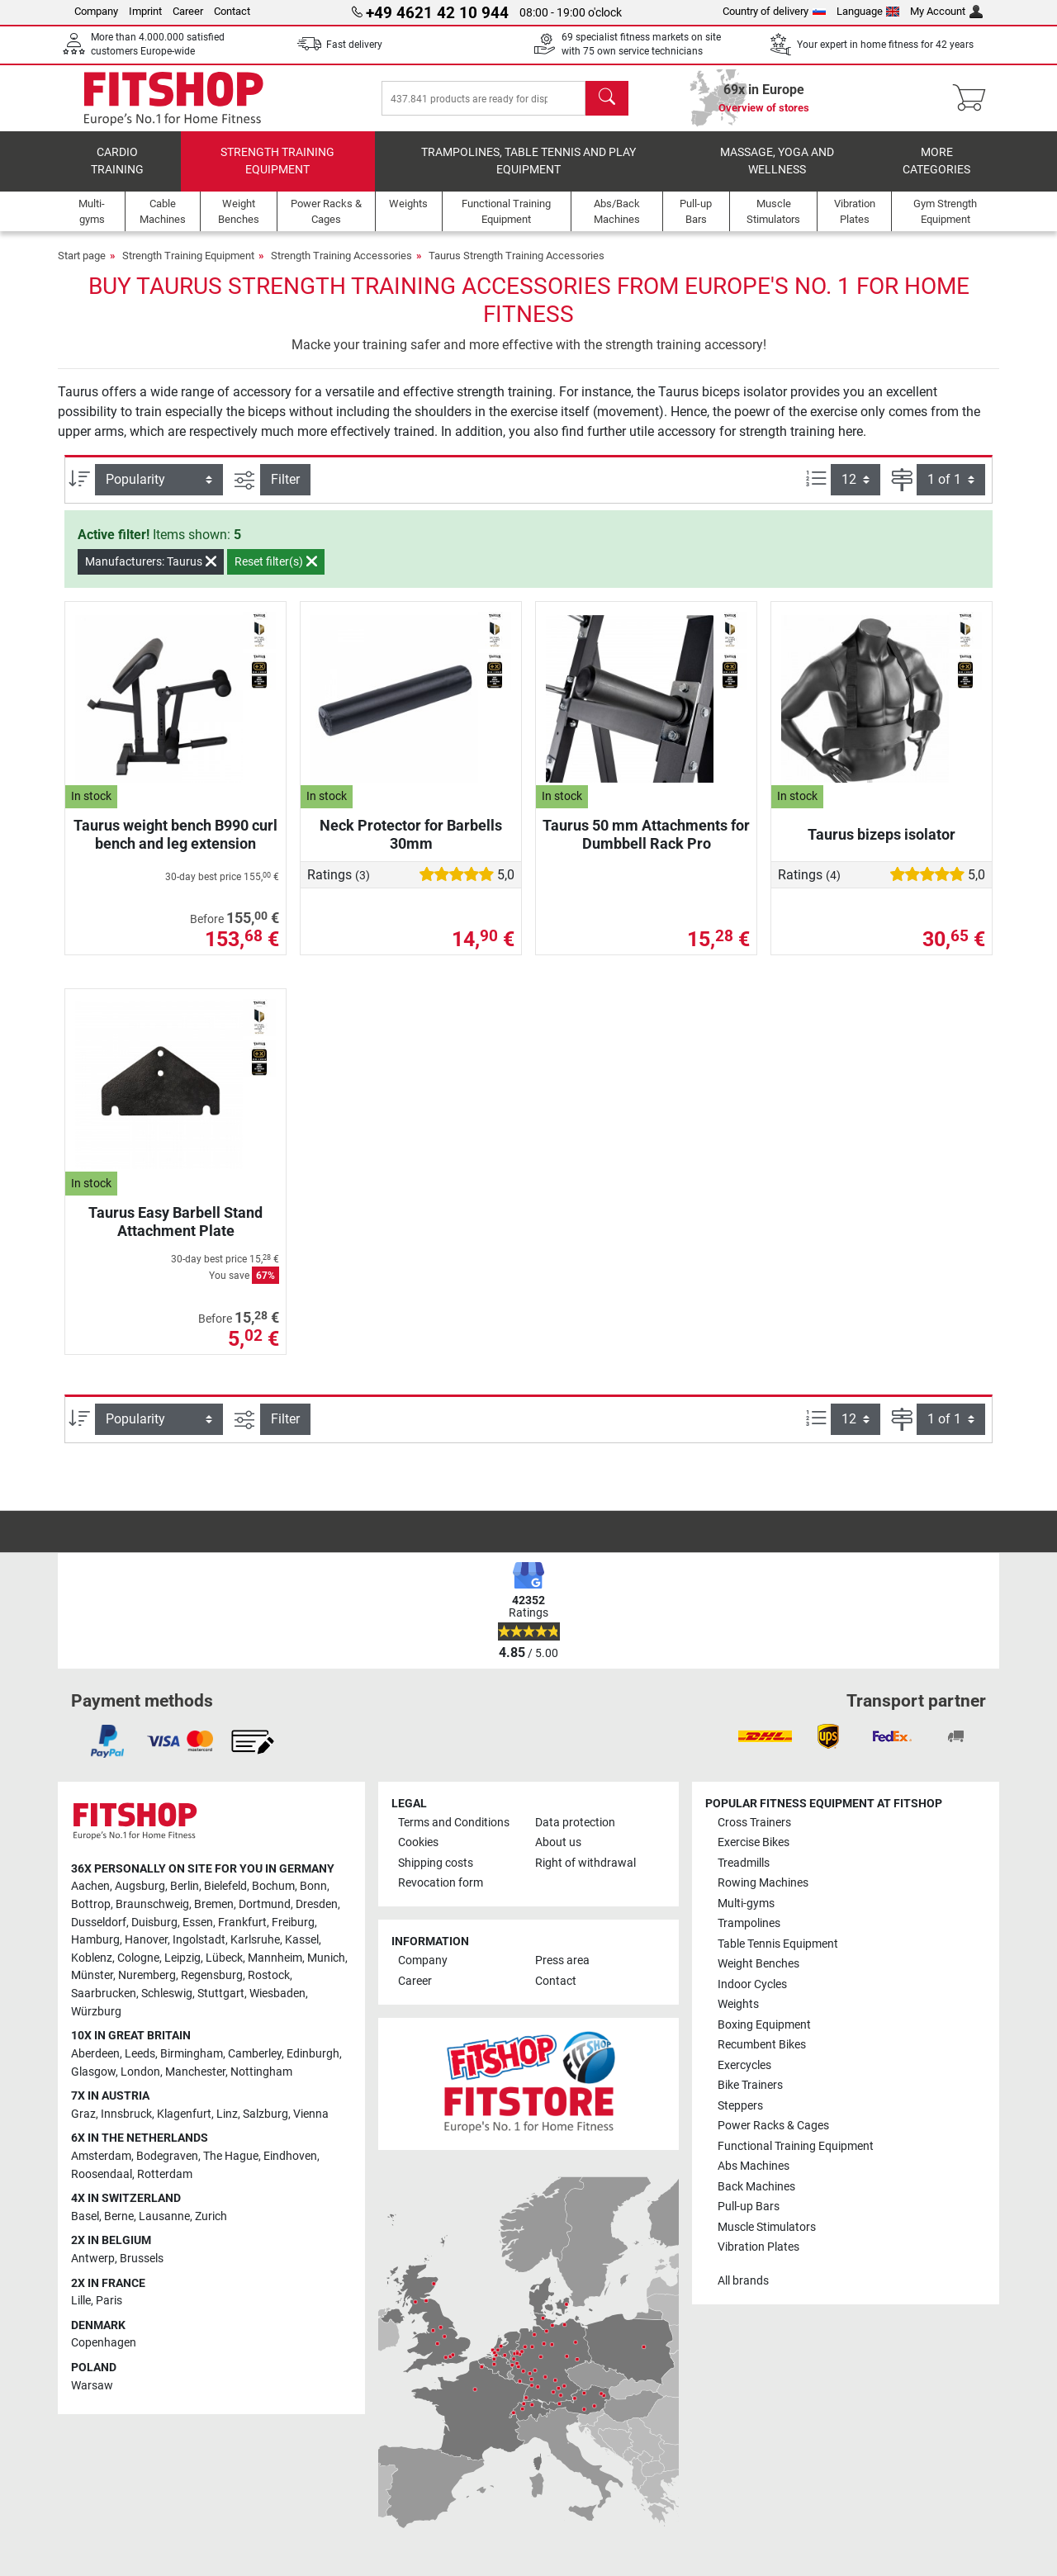  What do you see at coordinates (752, 1984) in the screenshot?
I see `Indoor Cycles` at bounding box center [752, 1984].